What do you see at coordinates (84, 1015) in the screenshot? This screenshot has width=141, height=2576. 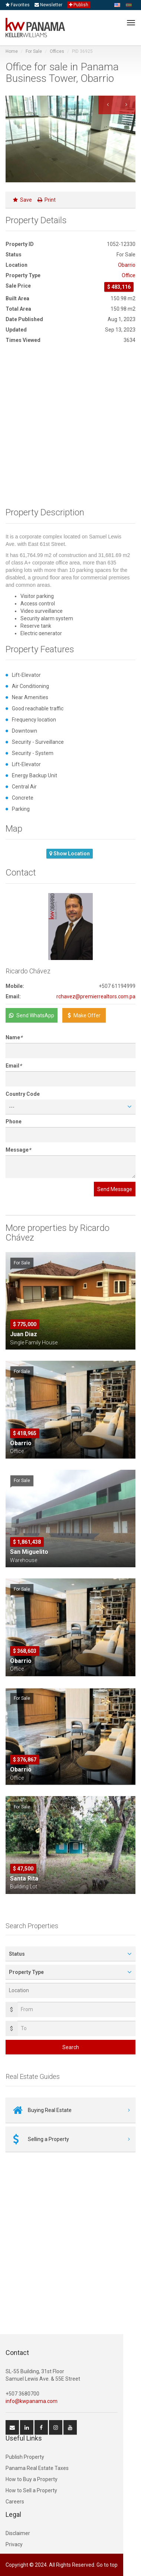 I see `Make Offer` at bounding box center [84, 1015].